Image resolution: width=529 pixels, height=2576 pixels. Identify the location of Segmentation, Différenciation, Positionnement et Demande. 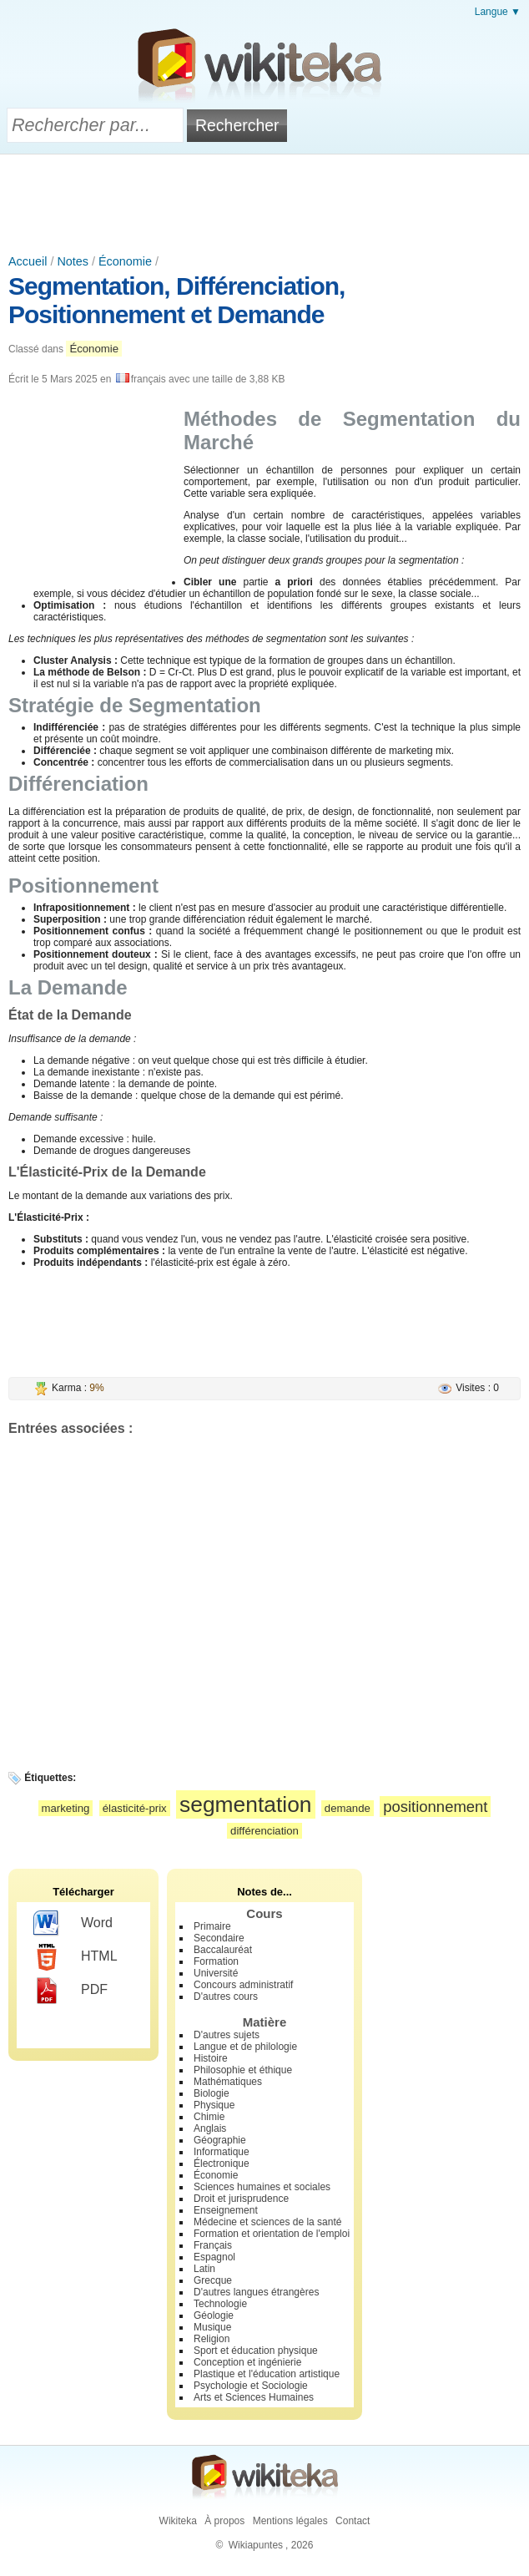
(176, 300).